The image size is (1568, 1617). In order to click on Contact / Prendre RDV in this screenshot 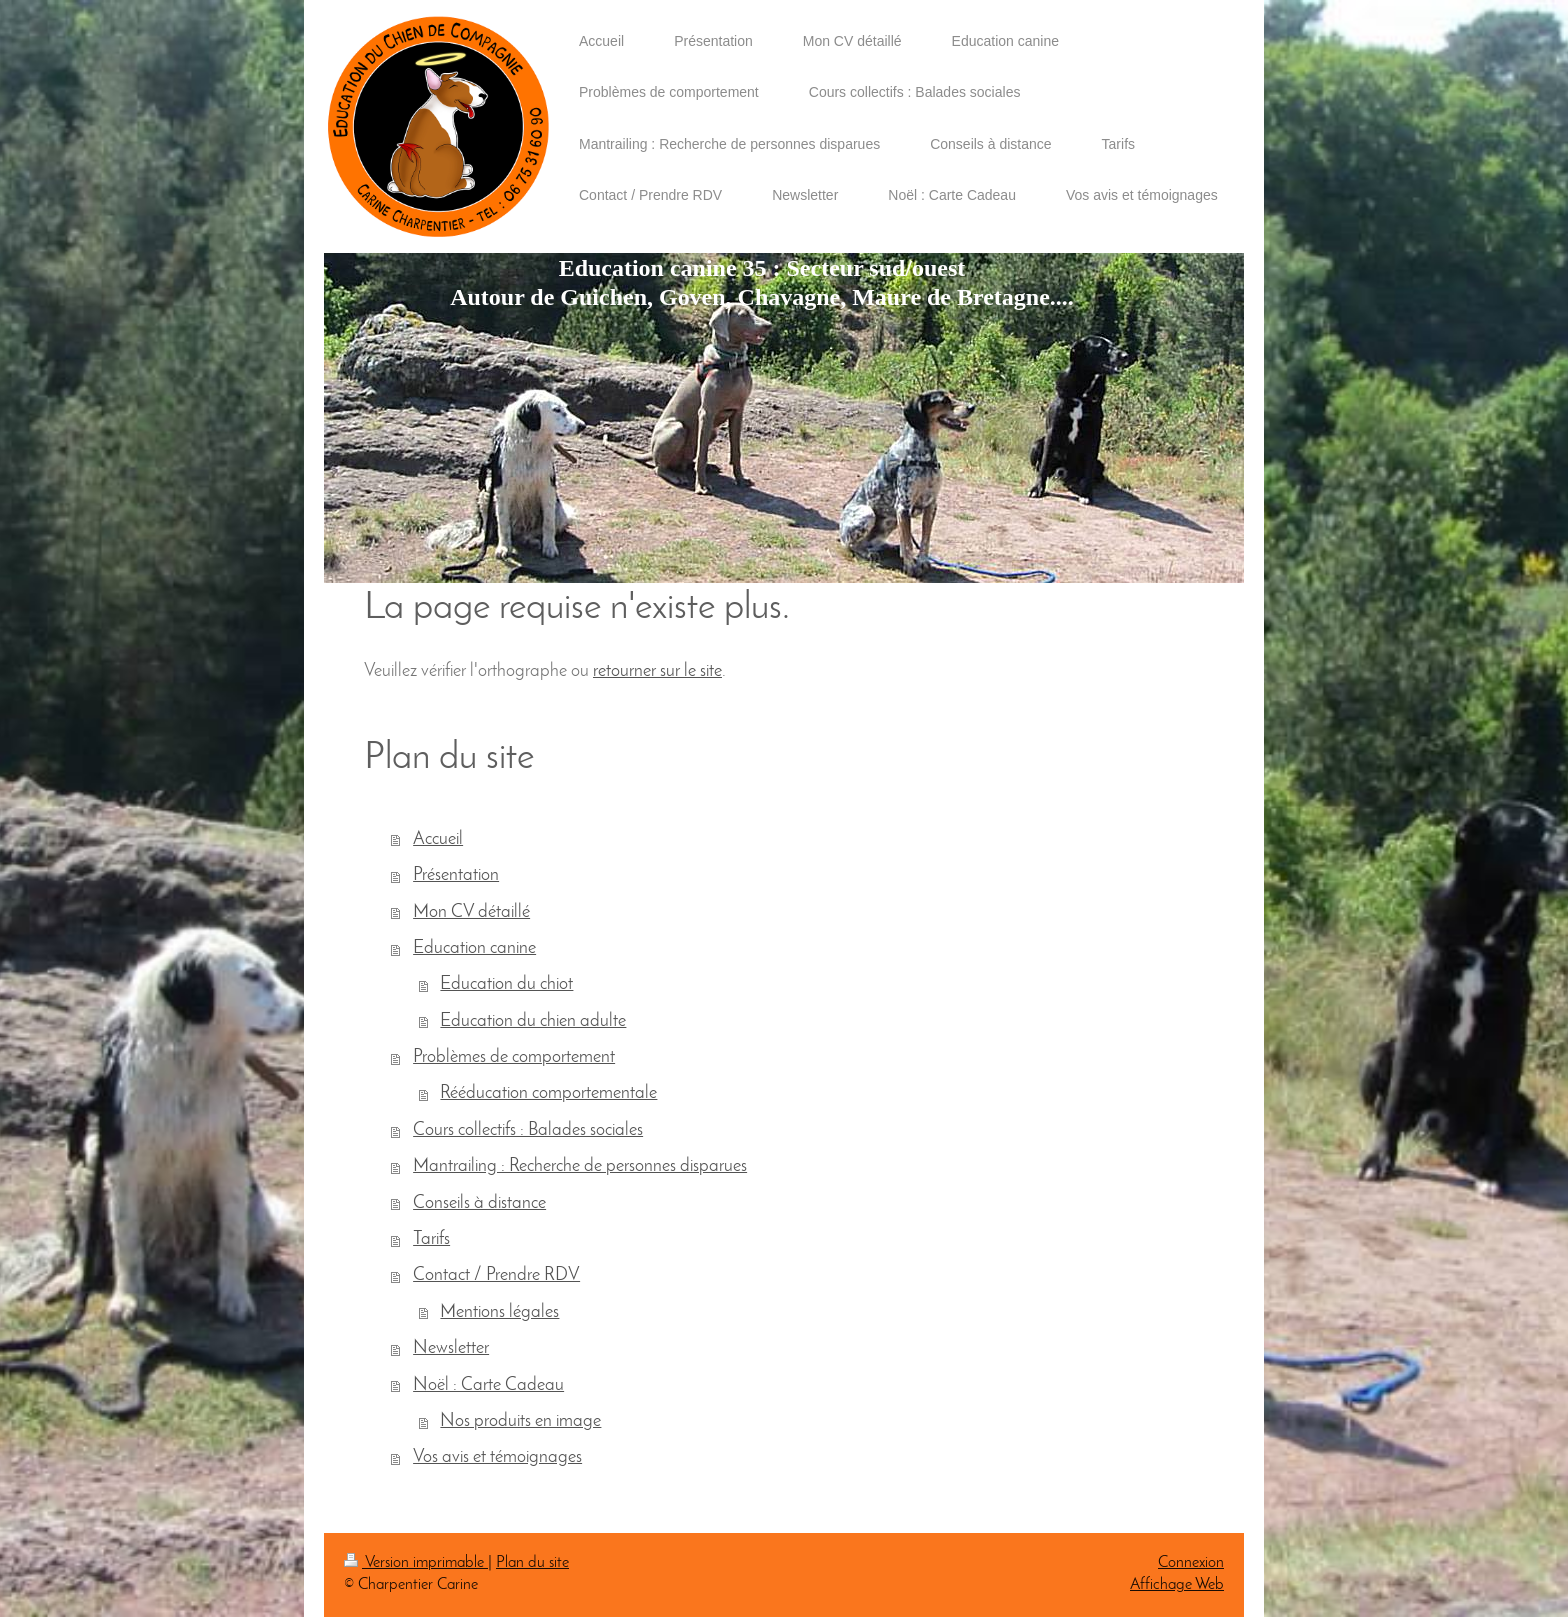, I will do `click(496, 1275)`.